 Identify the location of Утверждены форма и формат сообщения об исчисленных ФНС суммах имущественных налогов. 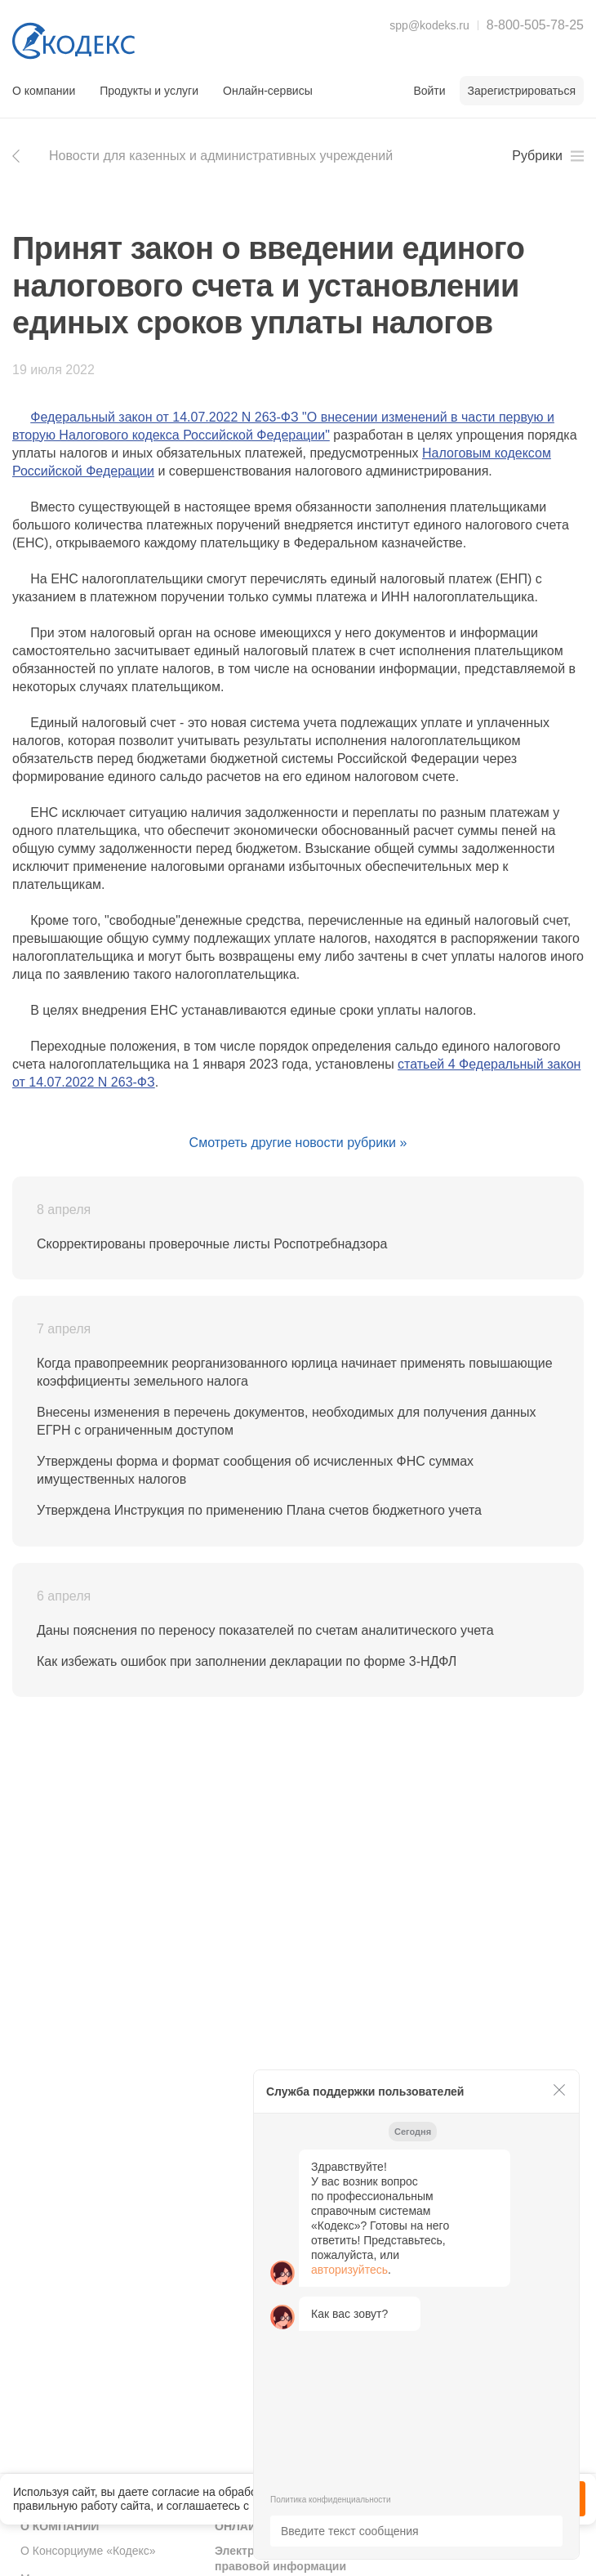
(255, 1470).